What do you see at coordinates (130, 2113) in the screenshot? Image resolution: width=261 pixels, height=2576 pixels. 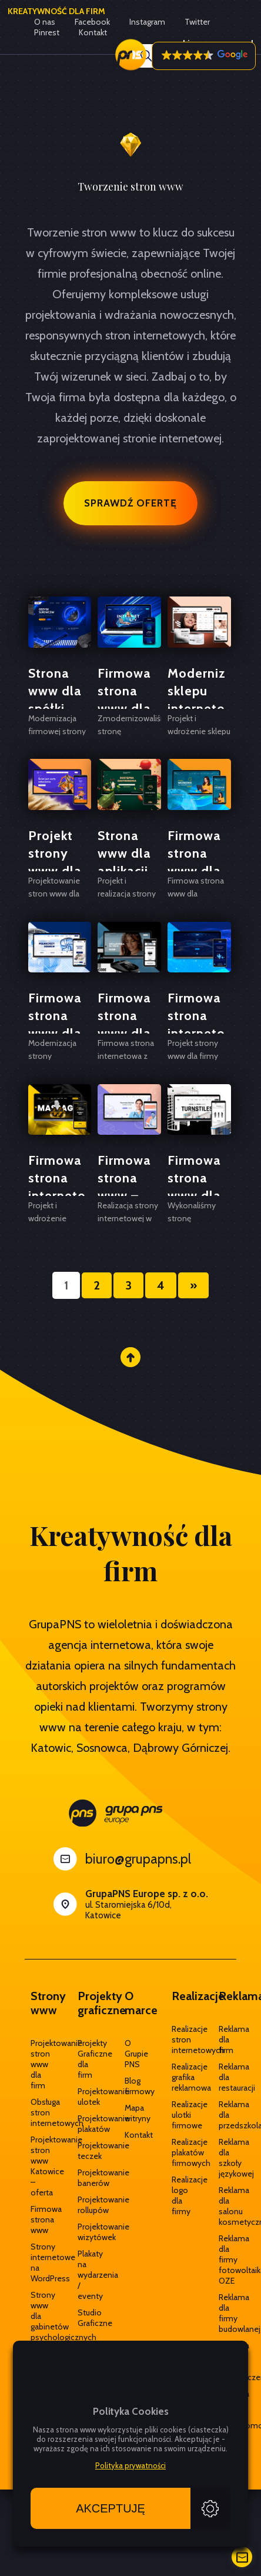 I see `Mapa witryny` at bounding box center [130, 2113].